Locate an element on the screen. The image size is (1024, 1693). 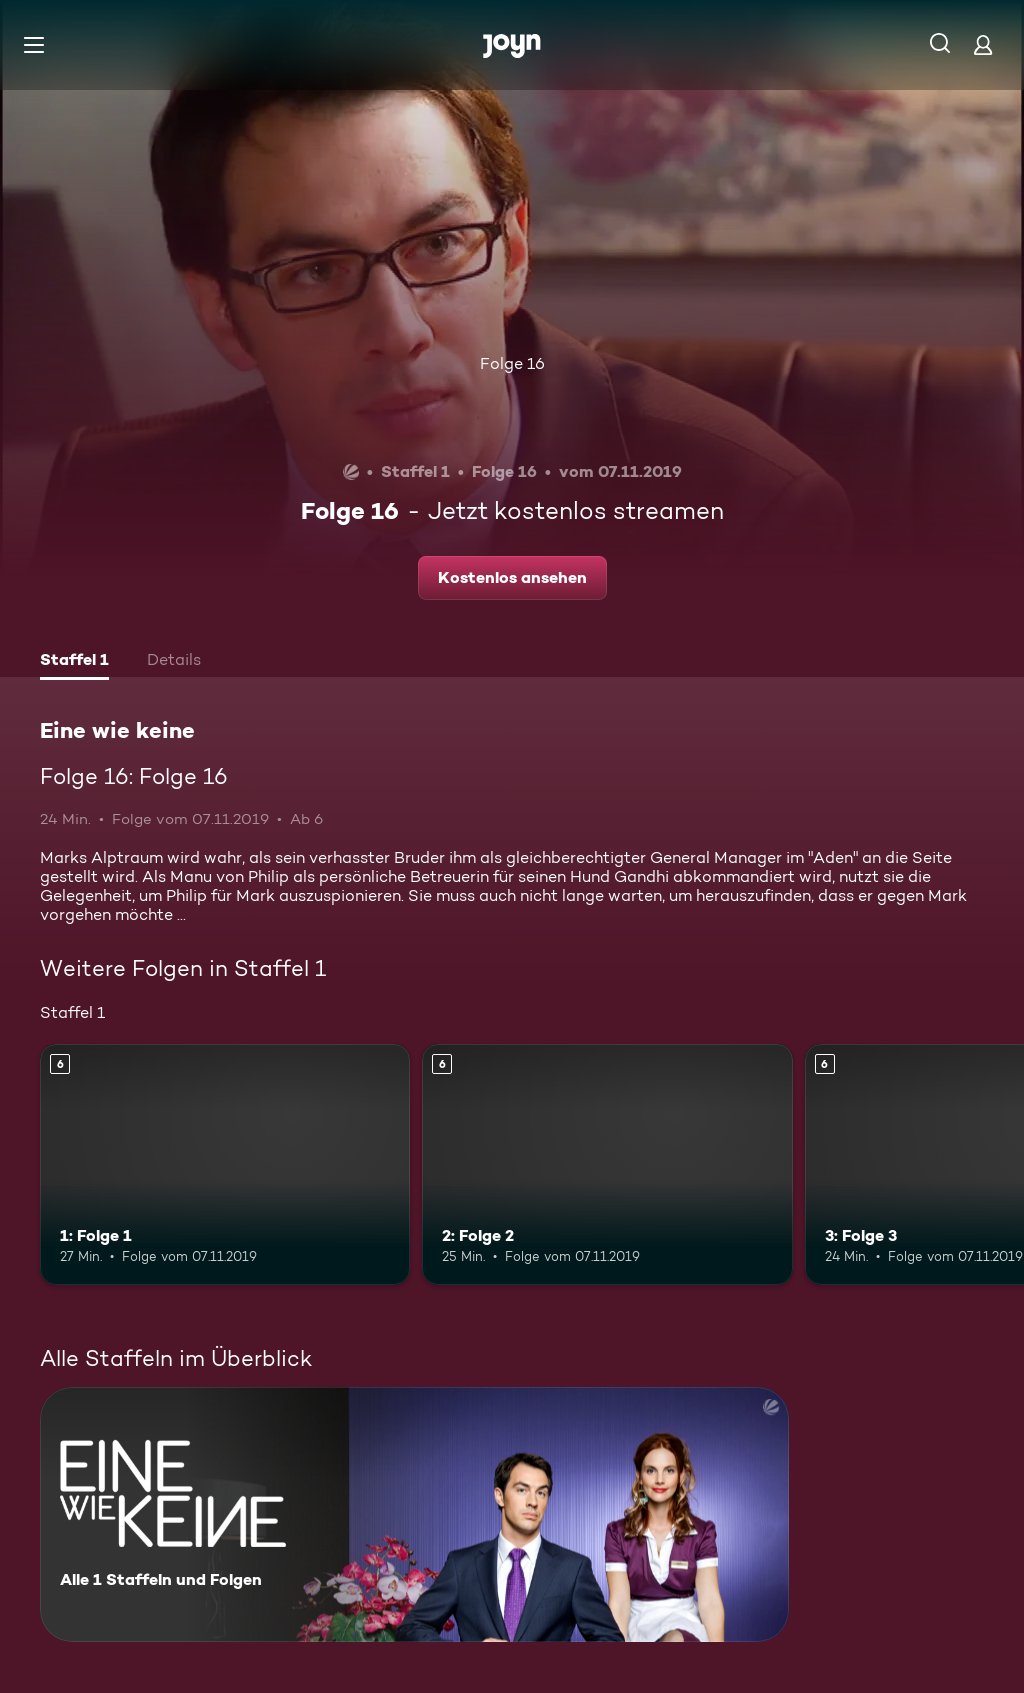
[Eine wie keine. Alle 1 Staffeln und Folgen. Mehr Infos zur Serie] is located at coordinates (414, 1514).